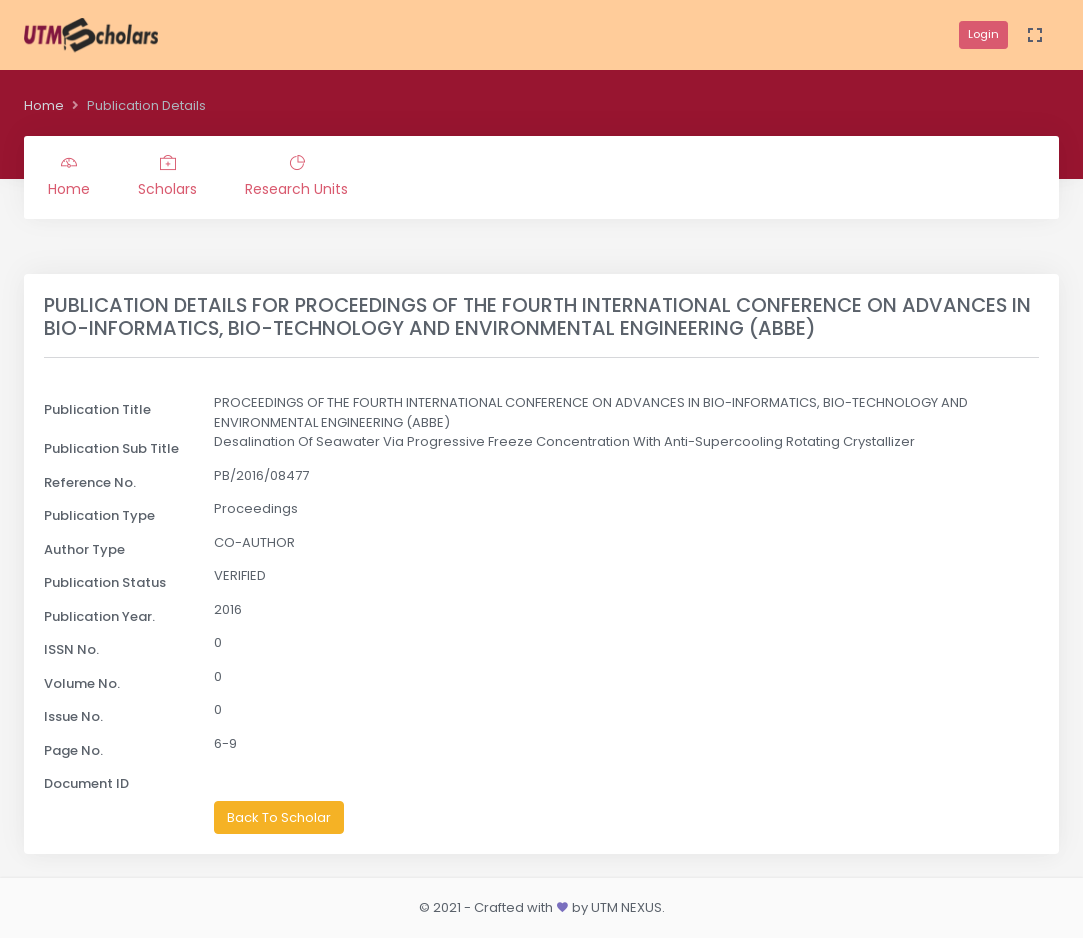  Describe the element at coordinates (82, 683) in the screenshot. I see `Volume No.` at that location.